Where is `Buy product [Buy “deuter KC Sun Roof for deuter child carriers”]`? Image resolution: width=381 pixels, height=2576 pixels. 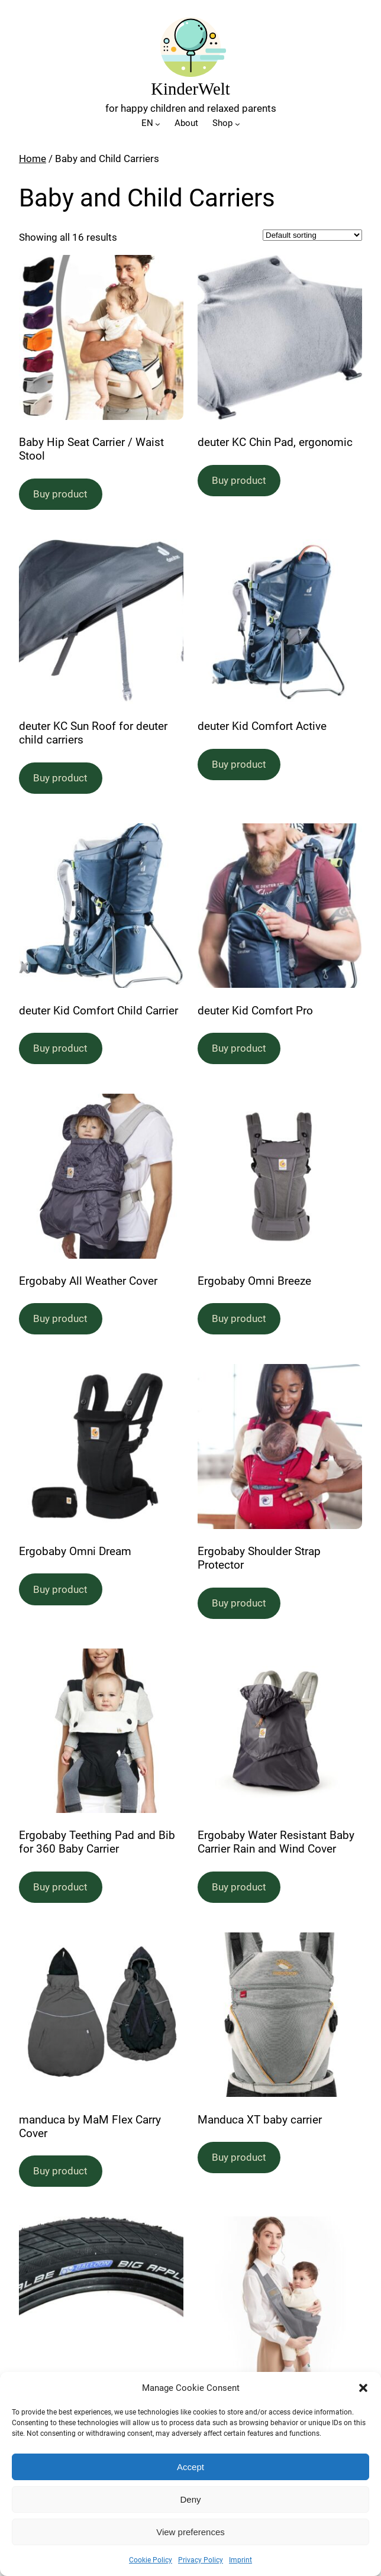 Buy product [Buy “deuter KC Sun Roof for deuter child carriers”] is located at coordinates (60, 778).